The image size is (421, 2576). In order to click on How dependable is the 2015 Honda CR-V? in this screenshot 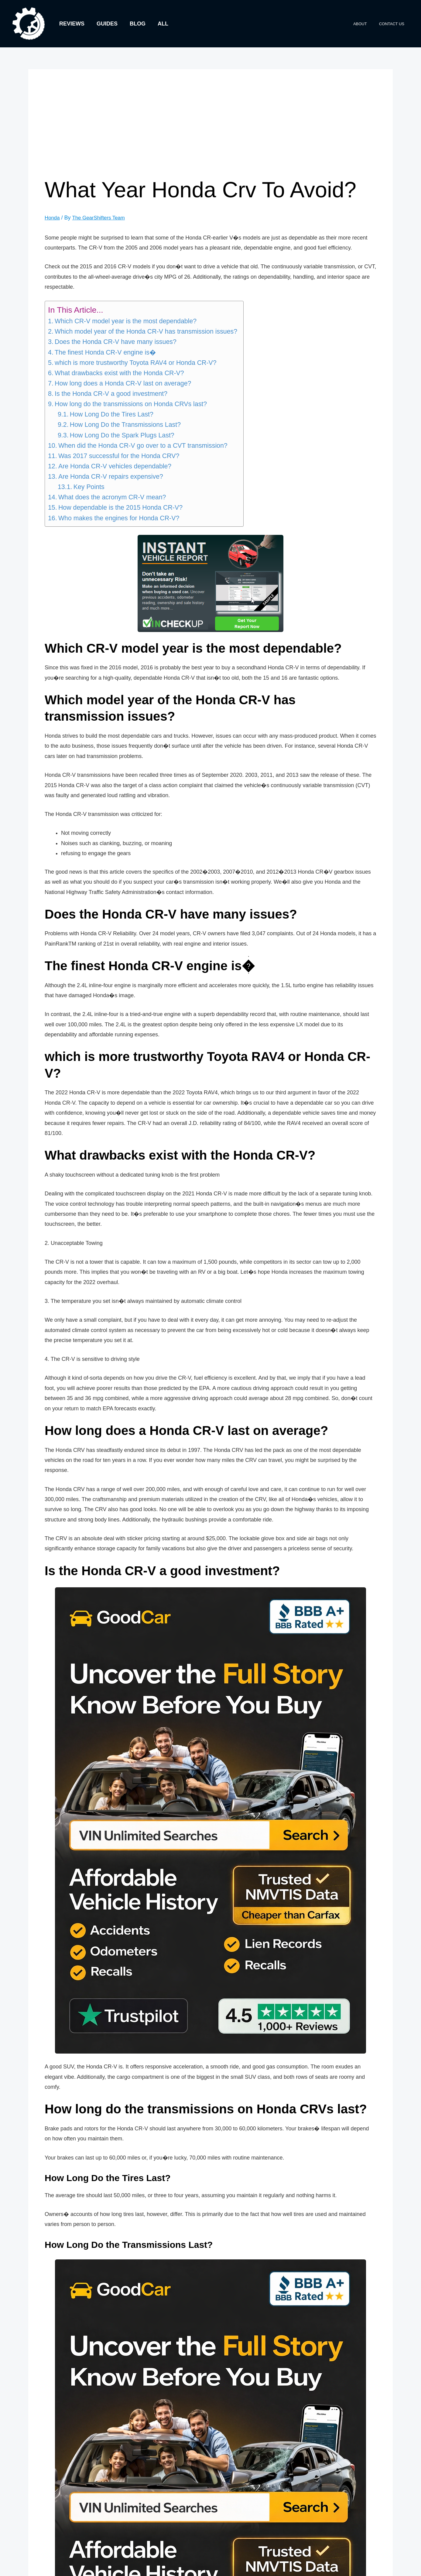, I will do `click(120, 507)`.